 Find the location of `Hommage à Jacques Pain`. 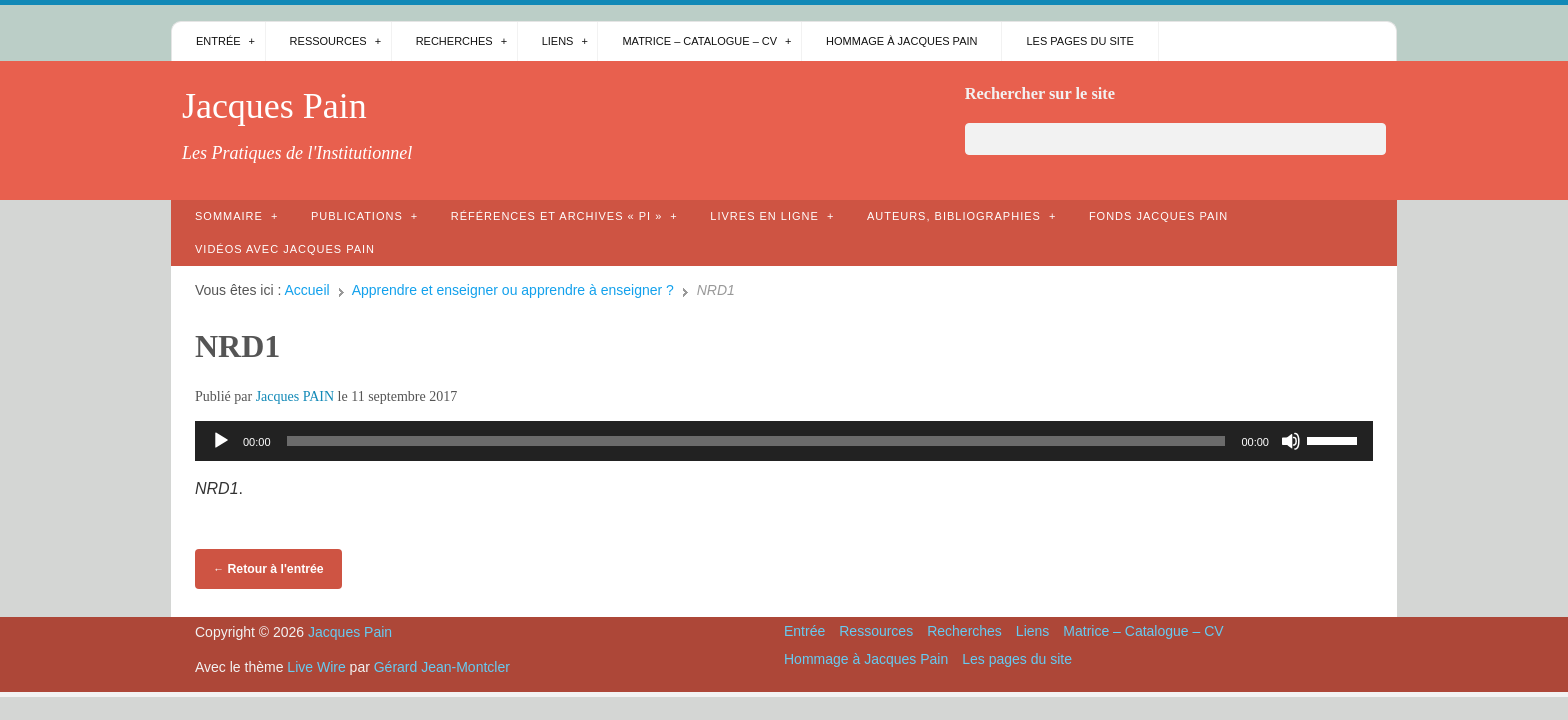

Hommage à Jacques Pain is located at coordinates (901, 41).